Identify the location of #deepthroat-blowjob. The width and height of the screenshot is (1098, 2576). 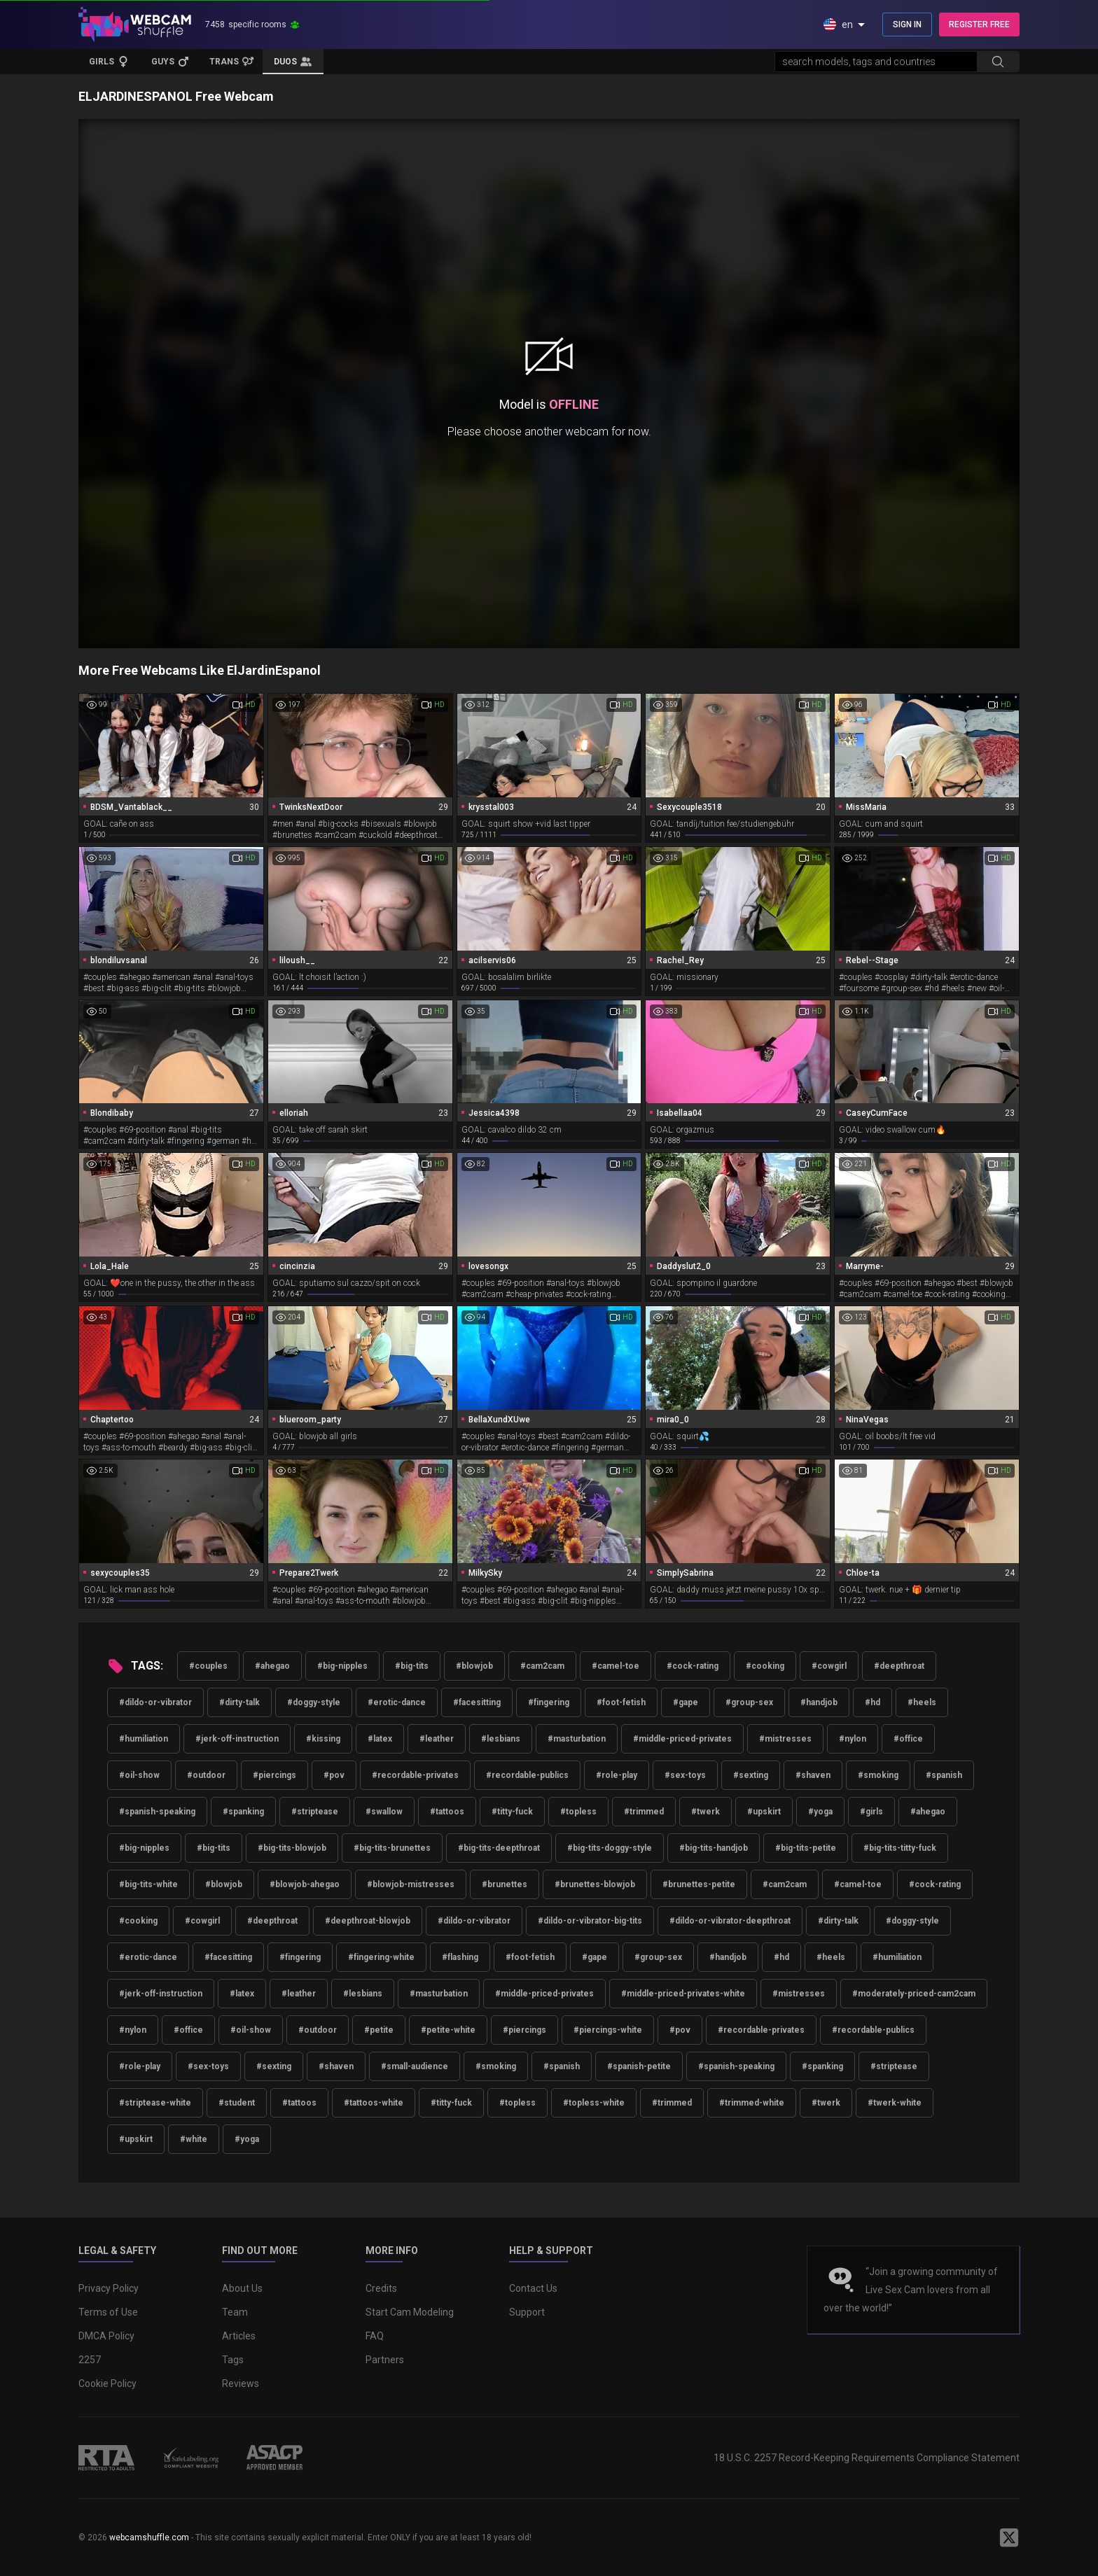
(367, 1921).